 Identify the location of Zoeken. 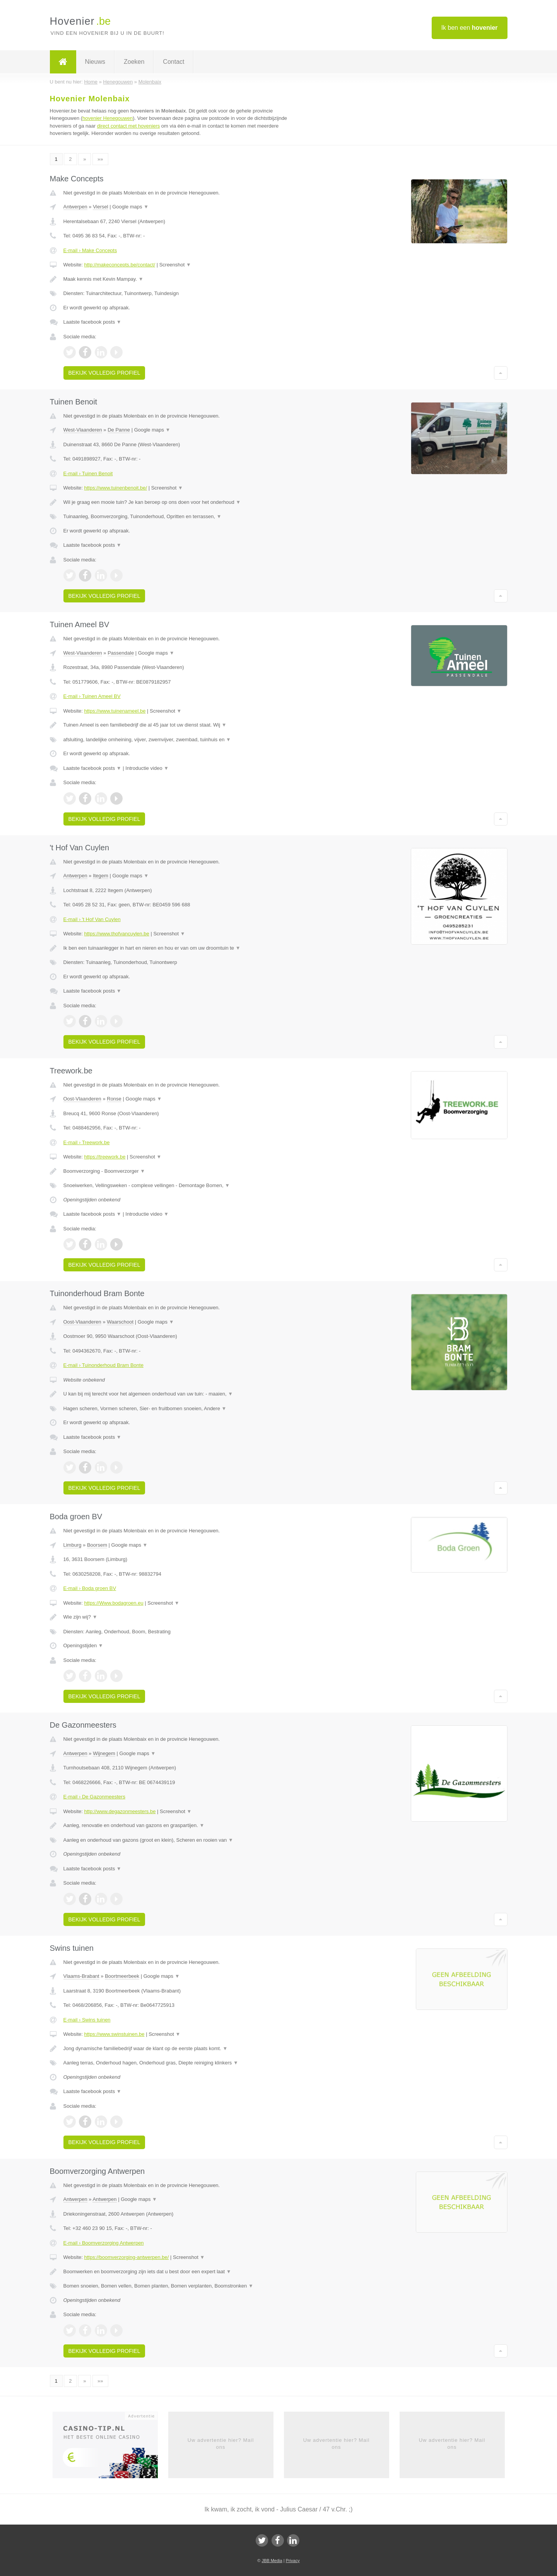
(134, 61).